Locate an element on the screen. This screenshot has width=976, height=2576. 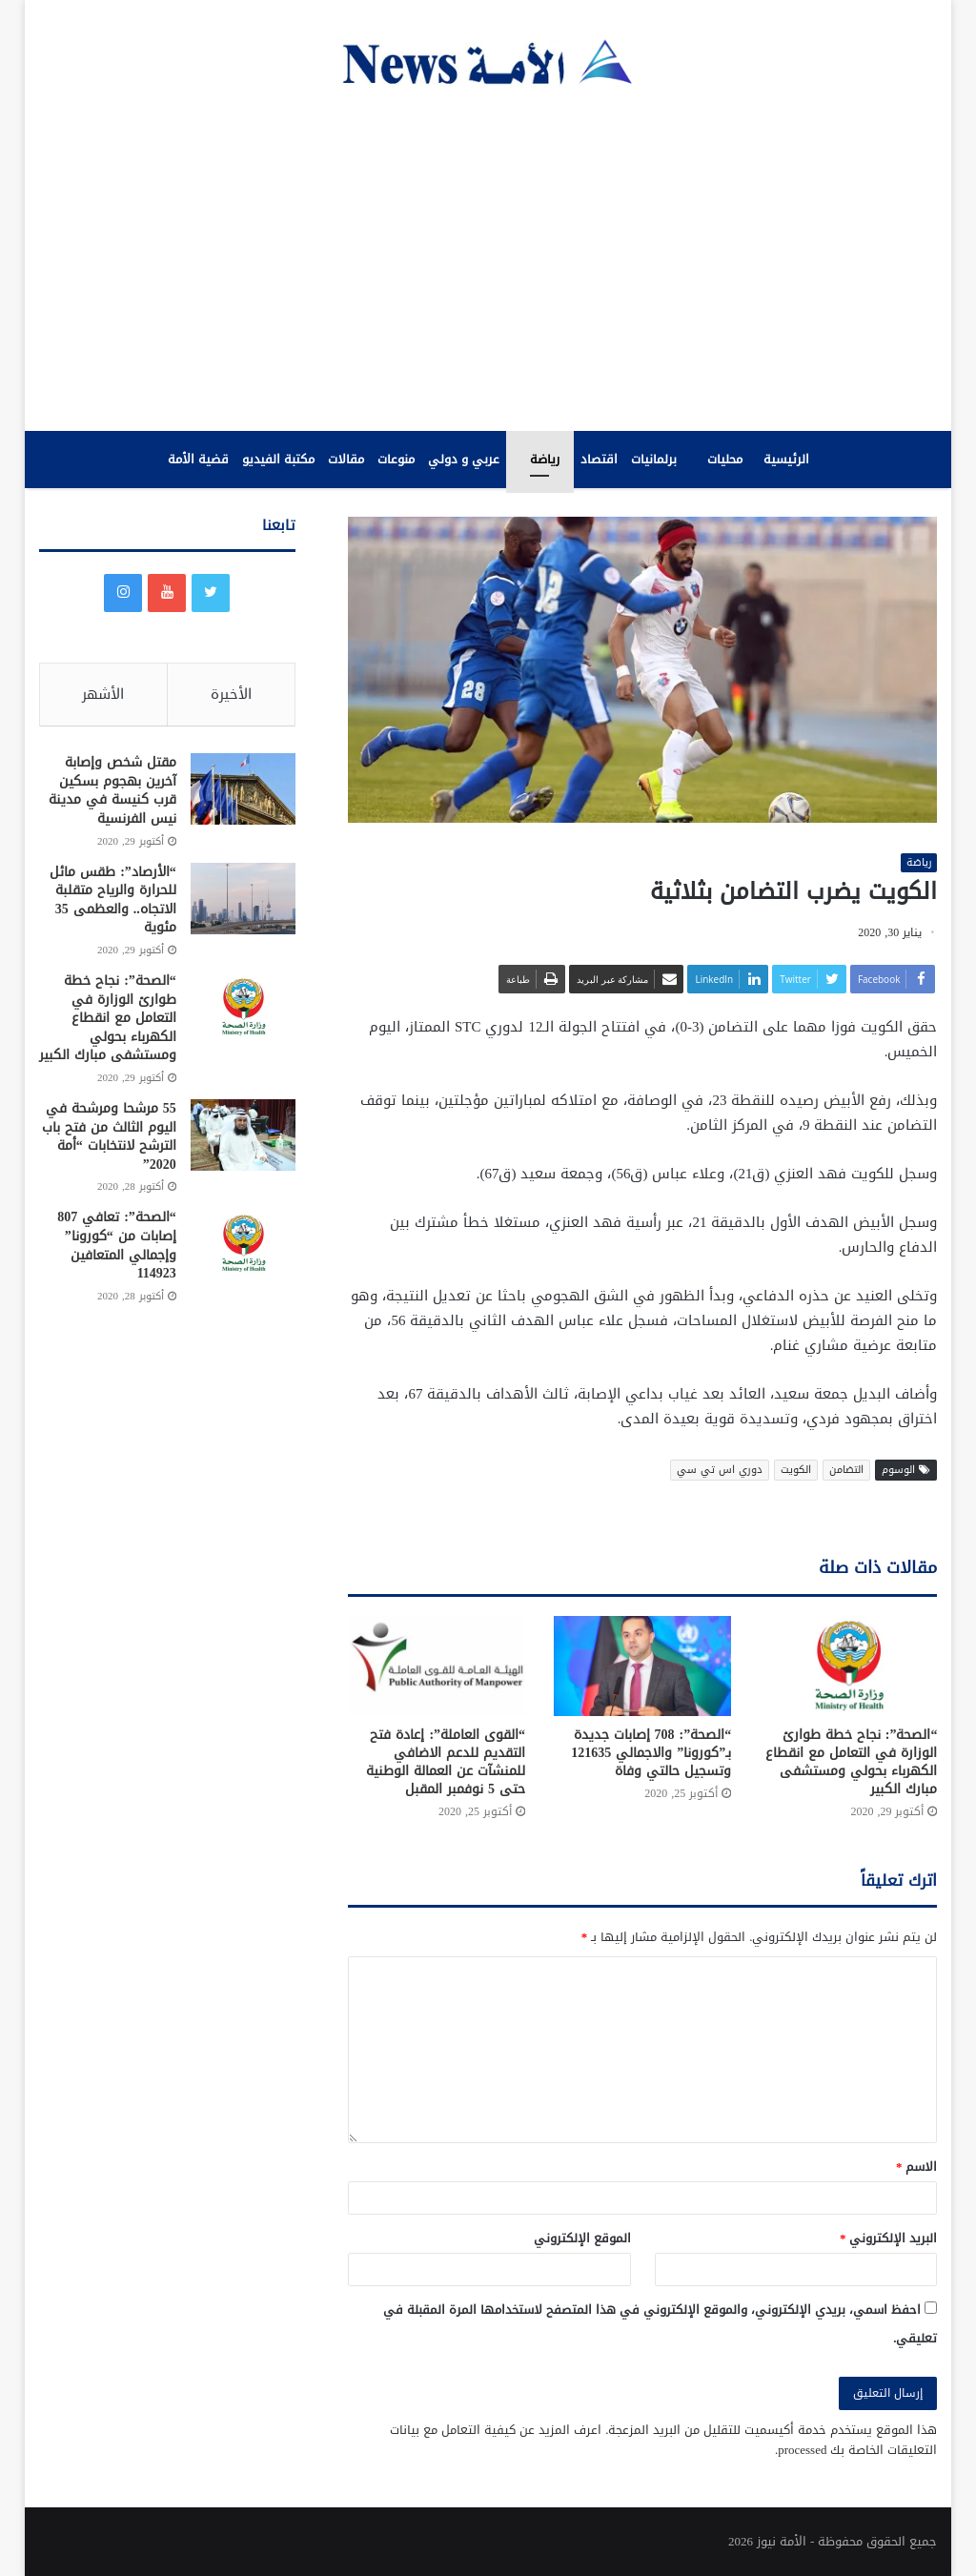
“الصحة”: 708 إصابات جديدة بـ”كورونا” والاجمالي 121635 وتسجيل حالتي وفاة is located at coordinates (651, 1753).